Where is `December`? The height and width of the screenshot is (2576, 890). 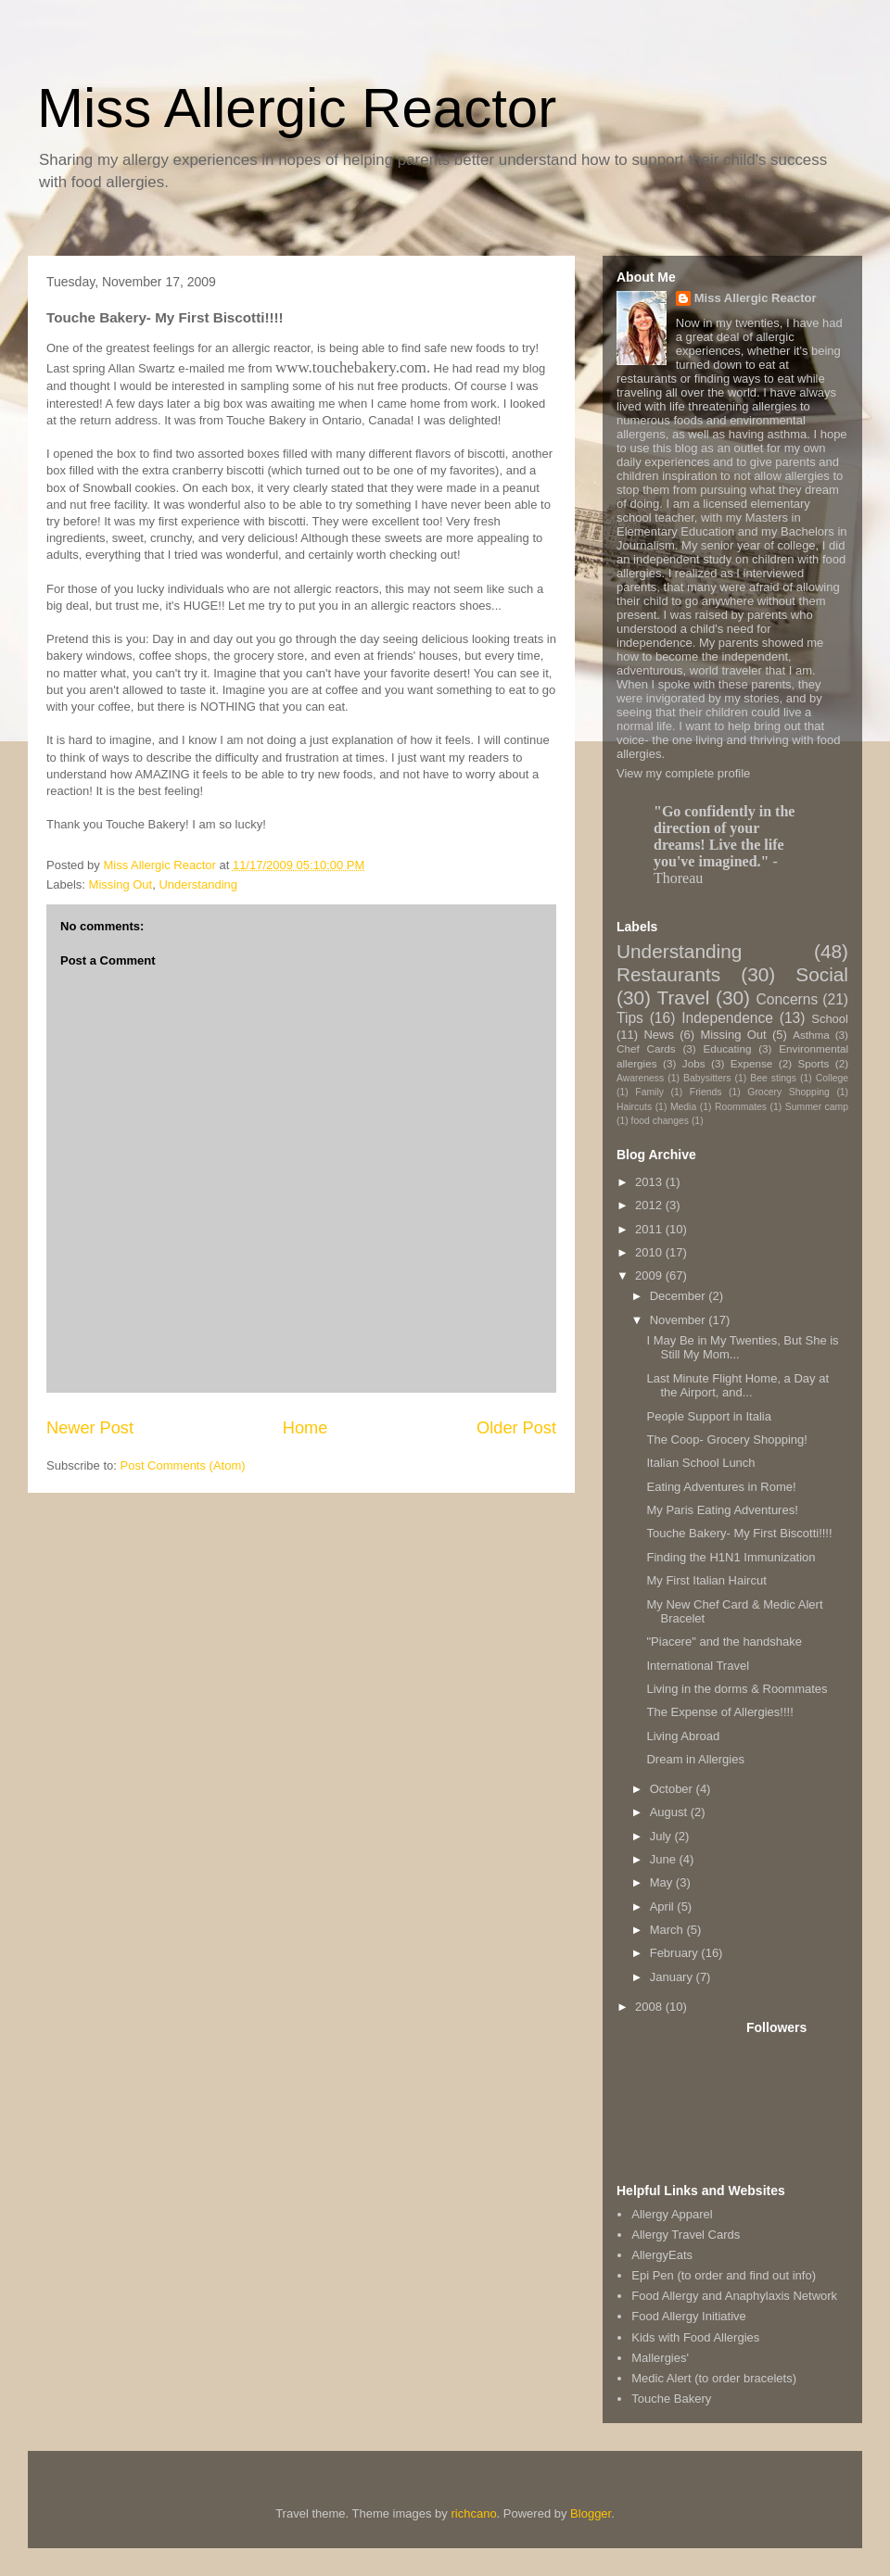
December is located at coordinates (679, 1296).